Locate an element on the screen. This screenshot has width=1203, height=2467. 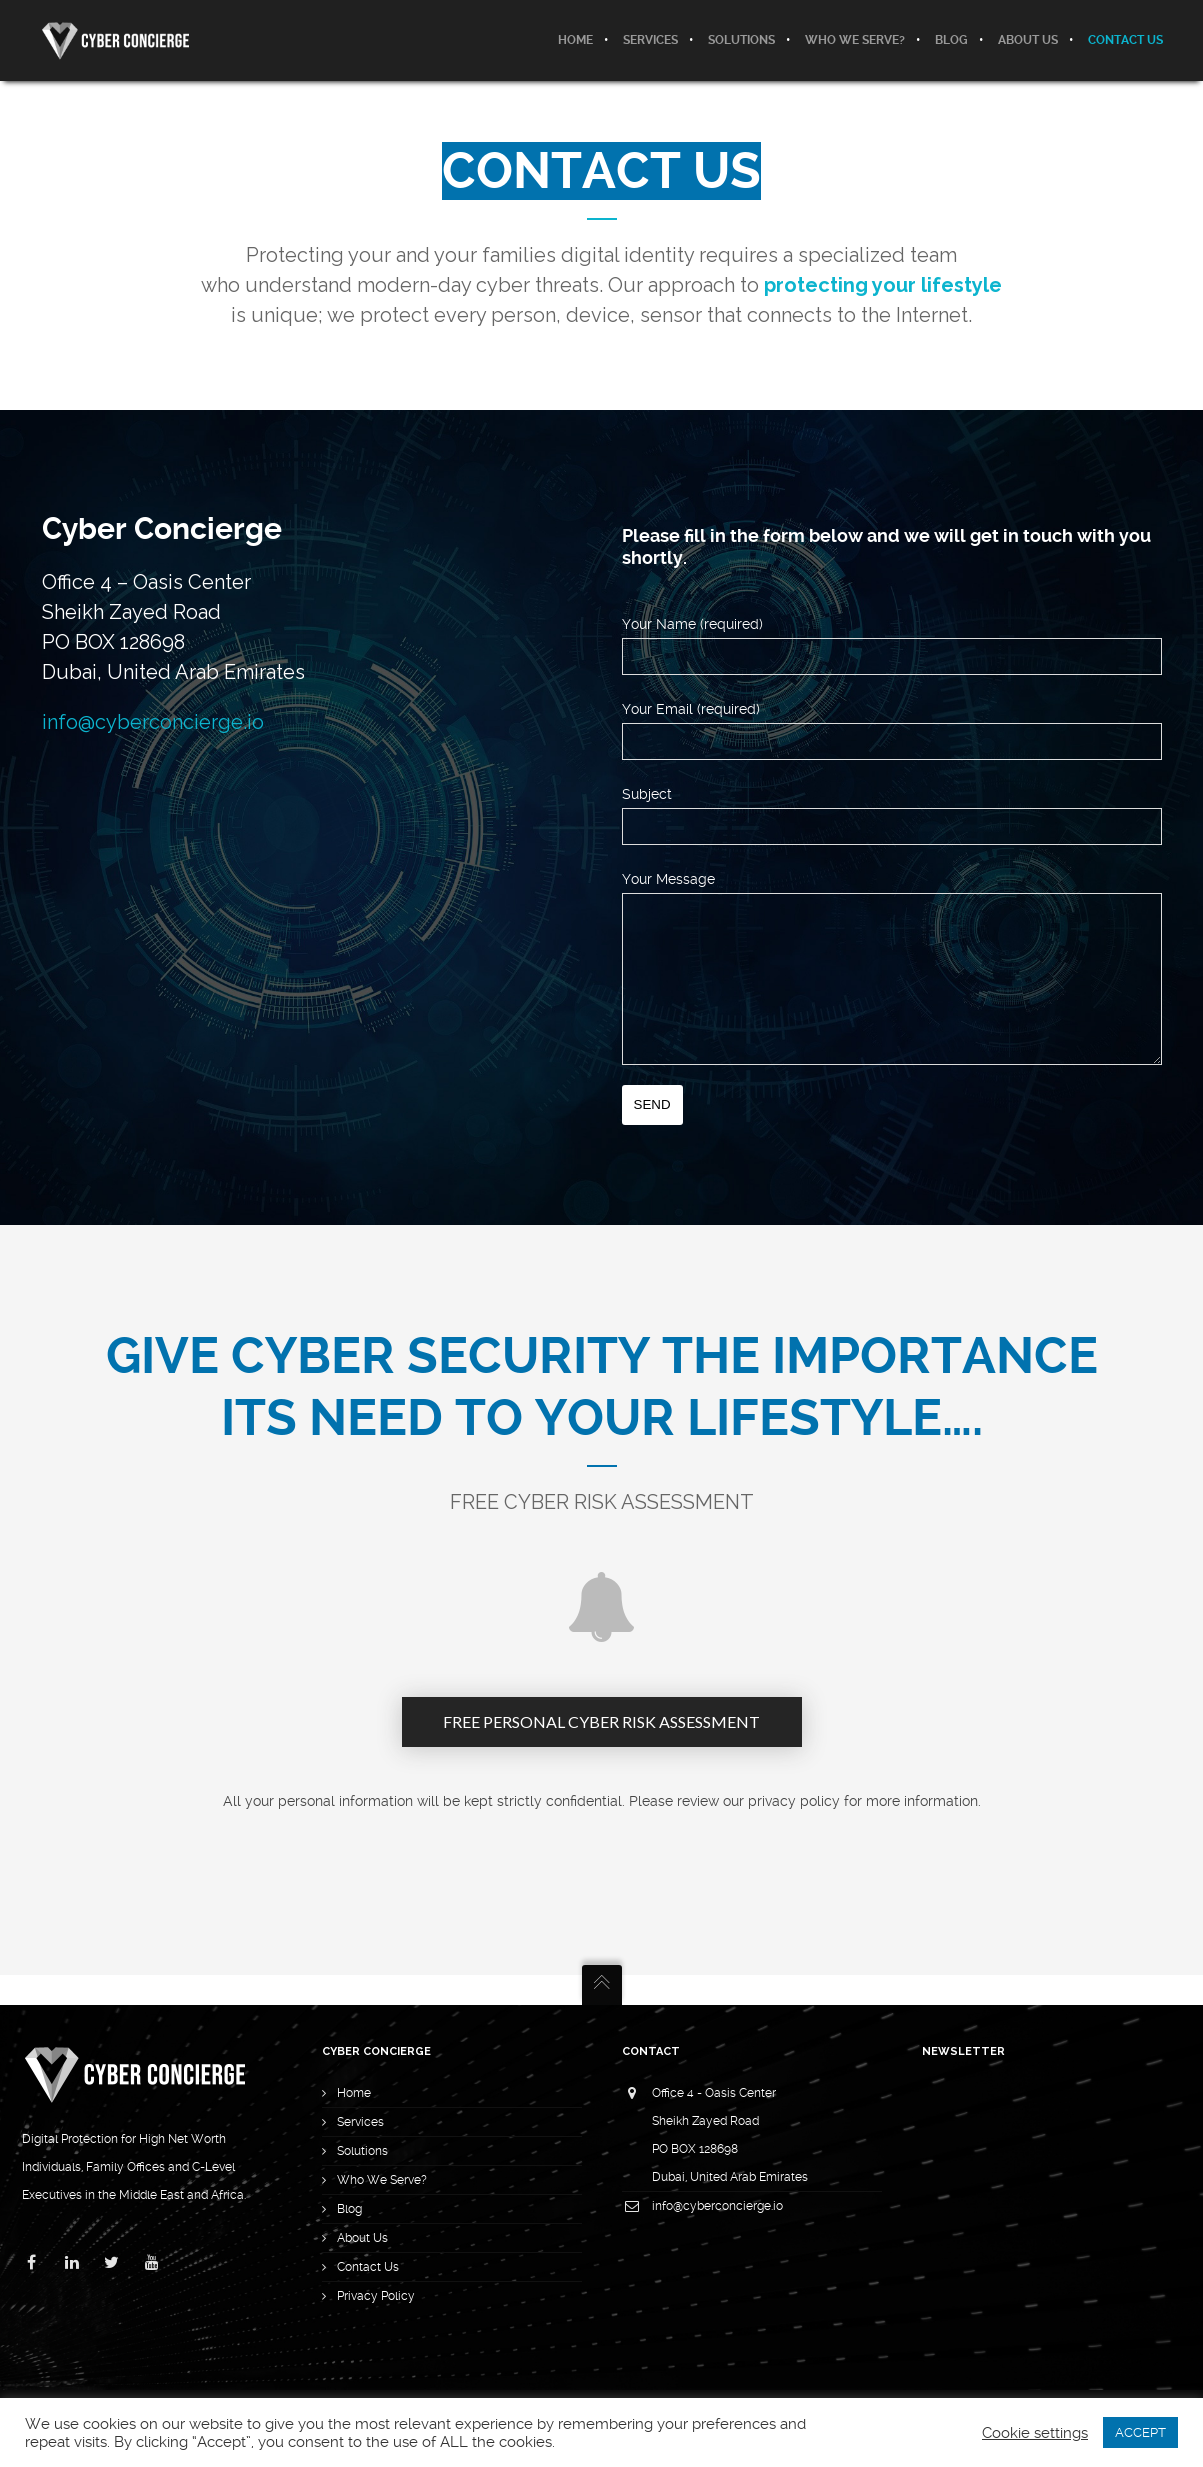
Blog is located at coordinates (349, 2209).